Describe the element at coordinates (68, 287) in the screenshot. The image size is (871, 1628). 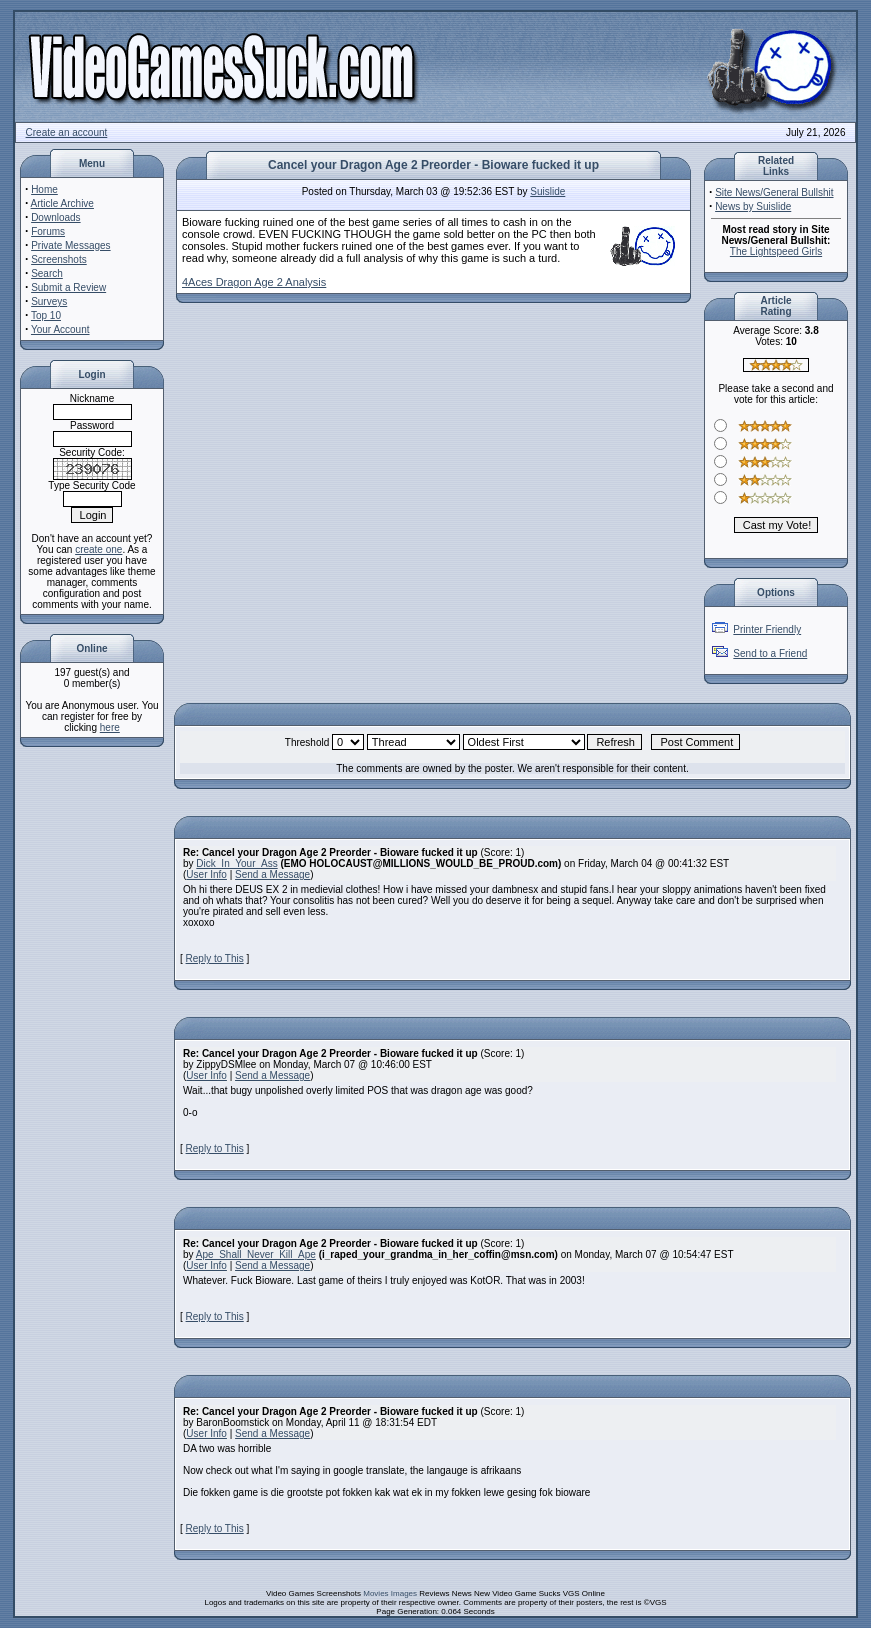
I see `Submit a Review` at that location.